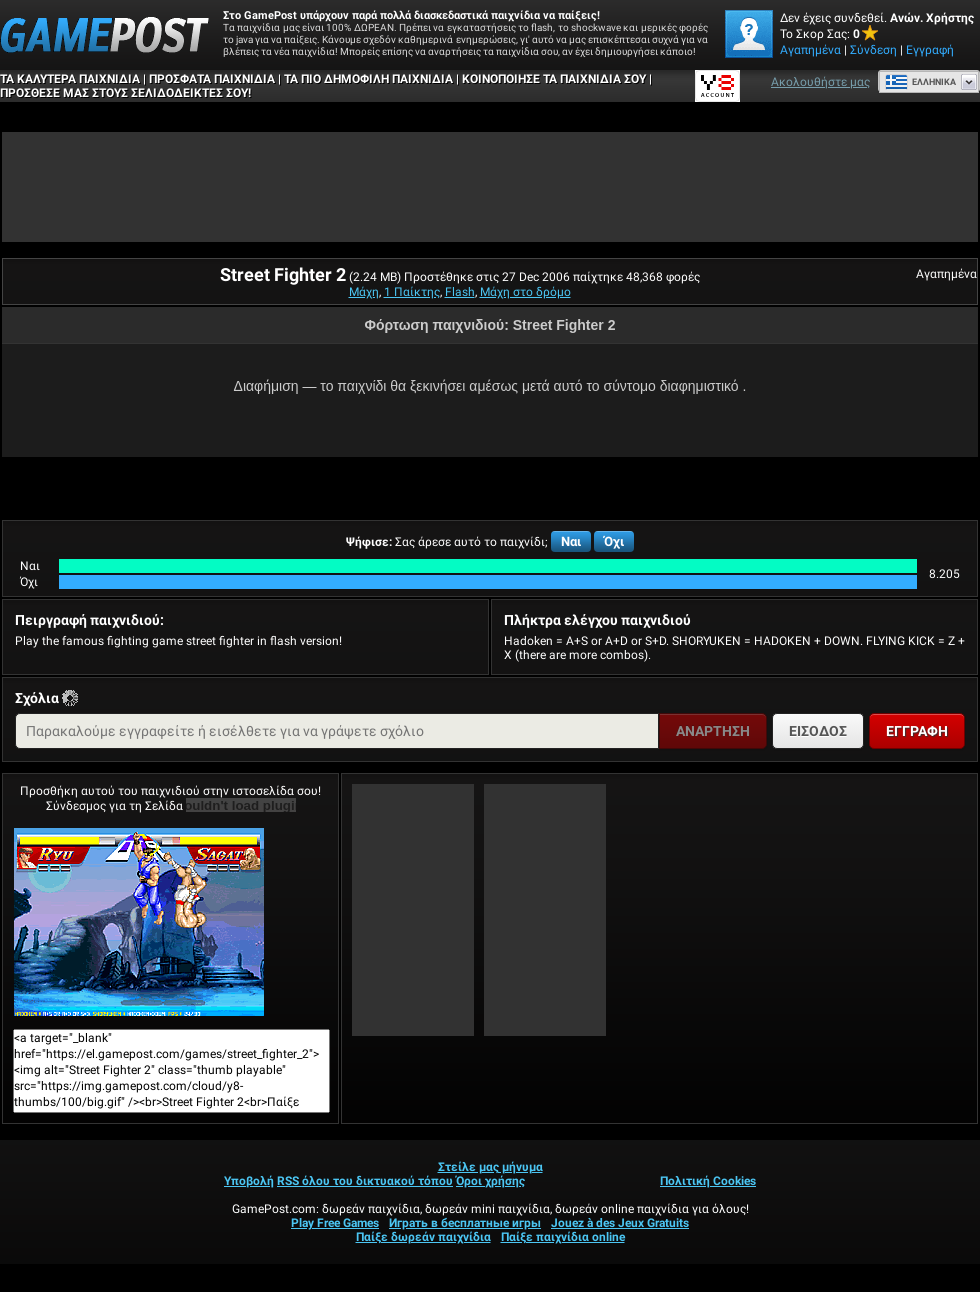 This screenshot has width=980, height=1292. What do you see at coordinates (614, 541) in the screenshot?
I see `Όχι` at bounding box center [614, 541].